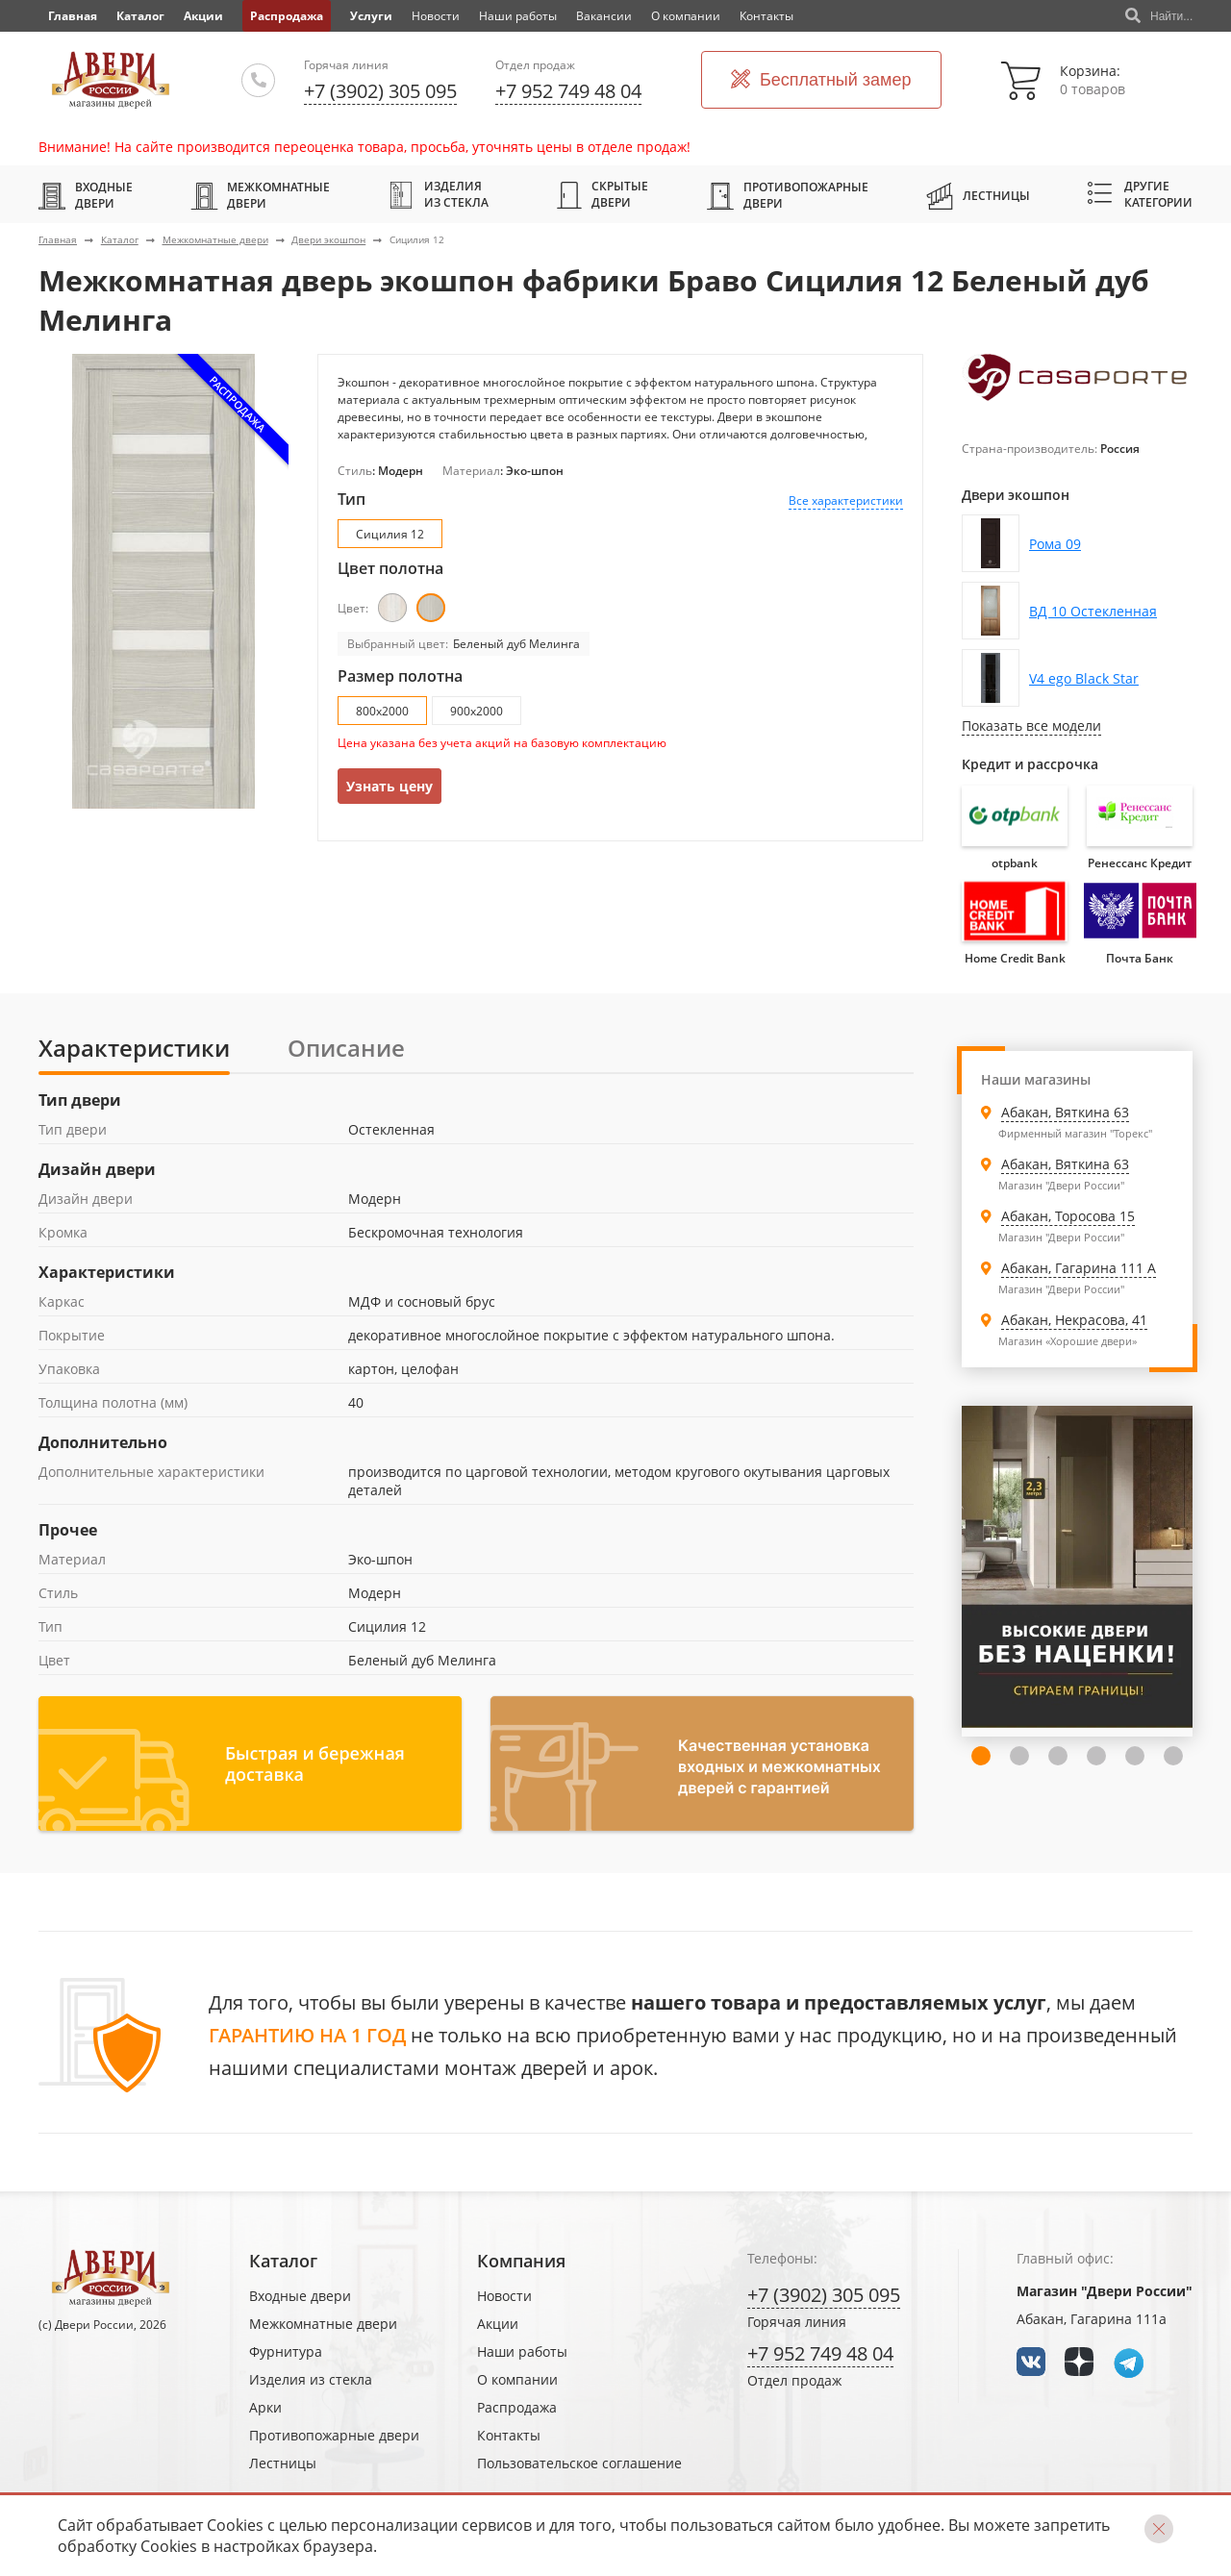  What do you see at coordinates (438, 194) in the screenshot?
I see `Изделия из стекла` at bounding box center [438, 194].